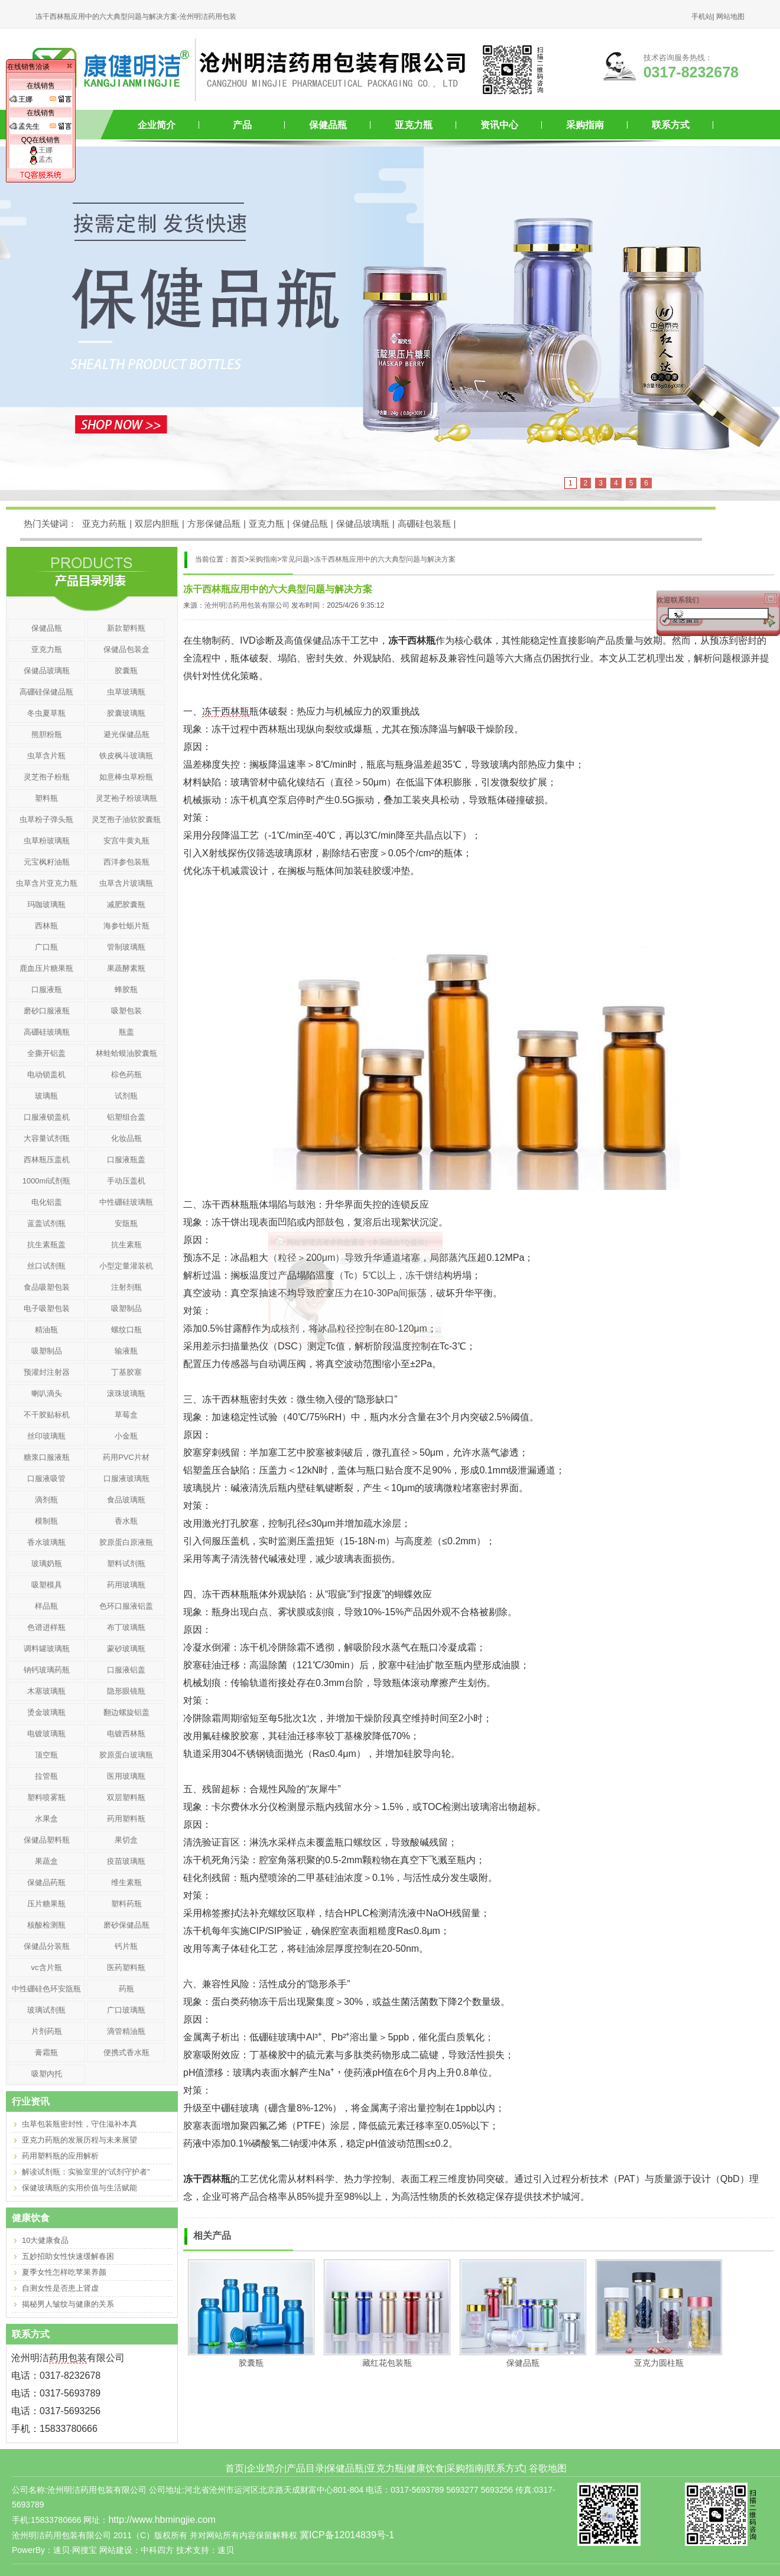  Describe the element at coordinates (46, 1329) in the screenshot. I see `精油瓶` at that location.